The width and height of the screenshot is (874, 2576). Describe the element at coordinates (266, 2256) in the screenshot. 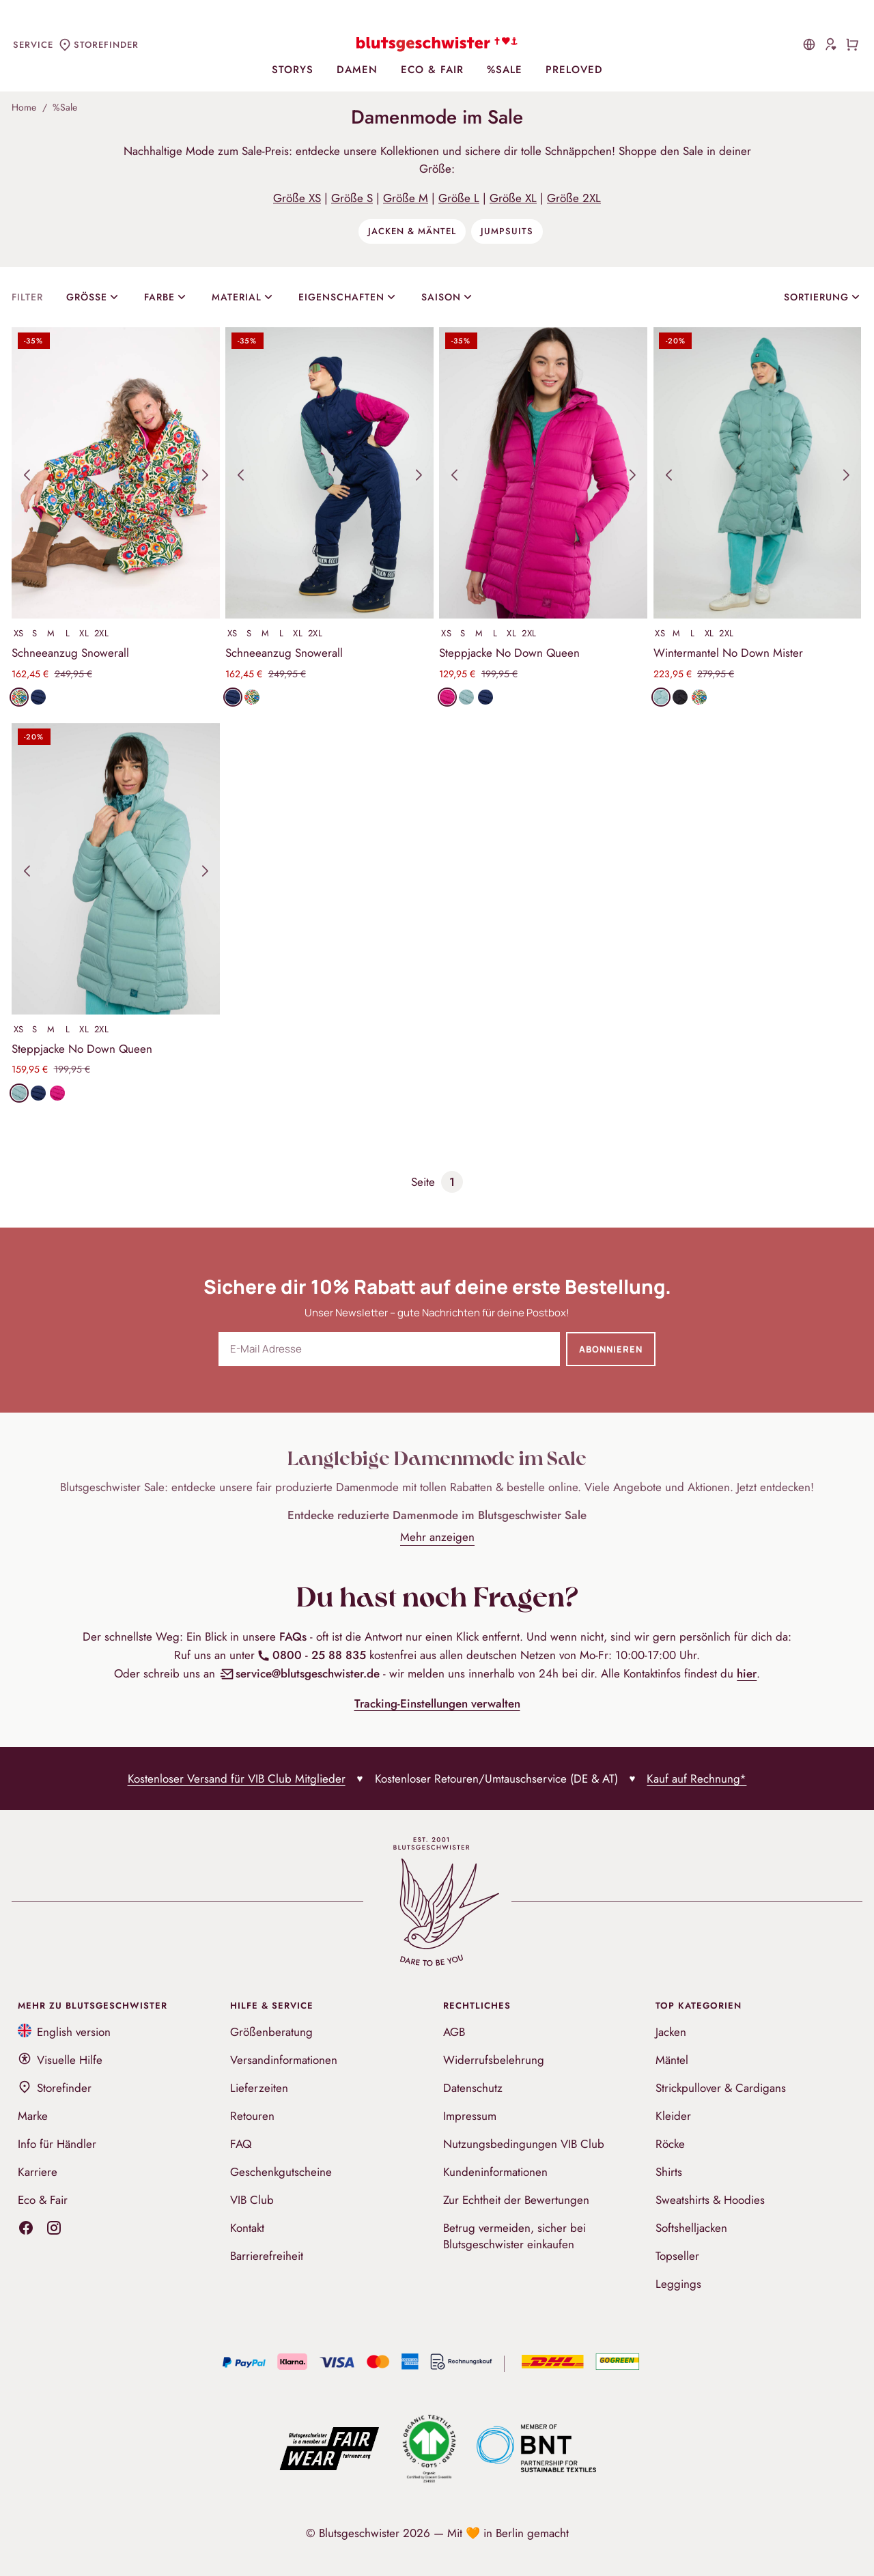

I see `Barrierefreiheit` at that location.